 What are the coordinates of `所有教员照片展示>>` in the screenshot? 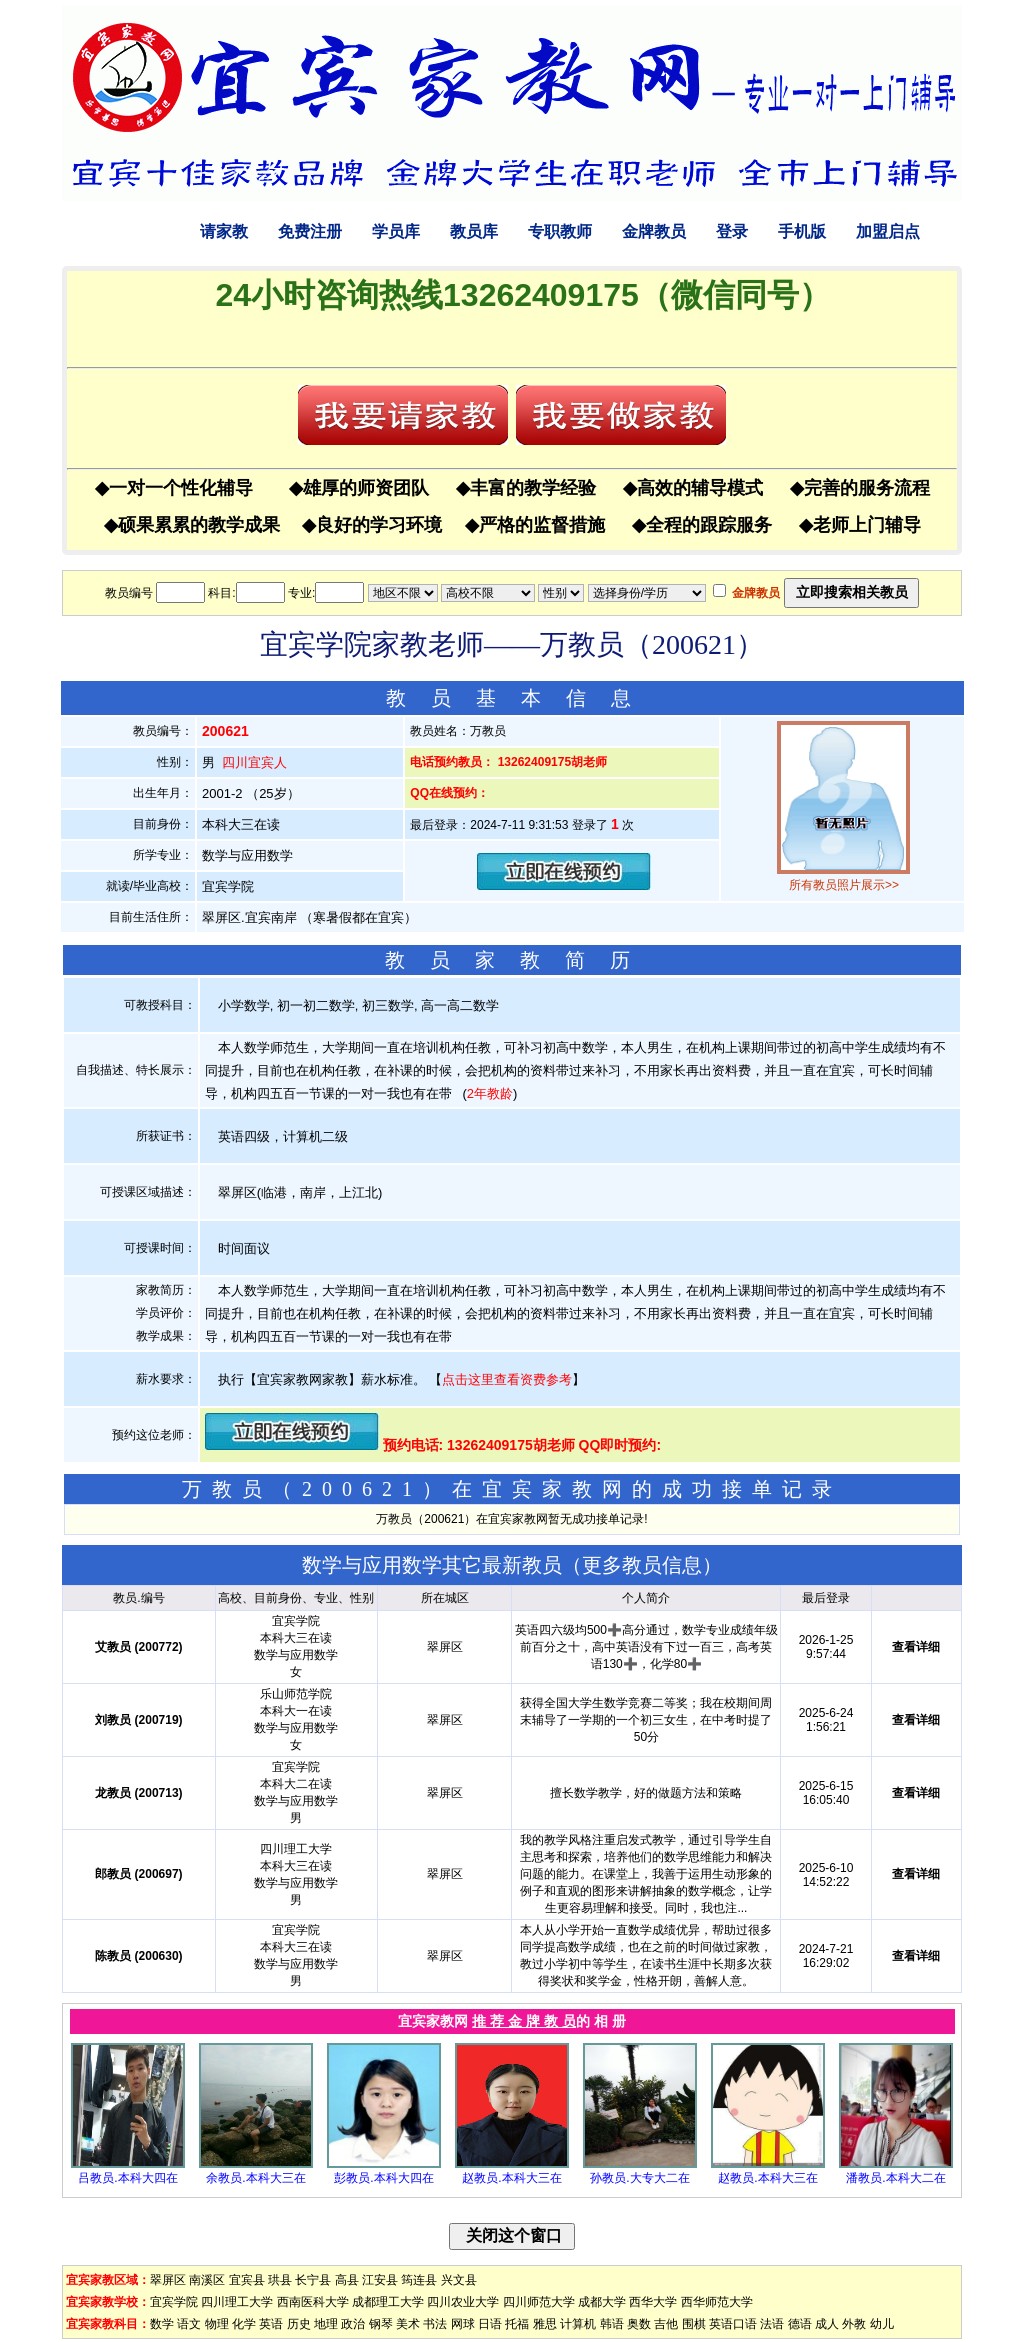 It's located at (844, 885).